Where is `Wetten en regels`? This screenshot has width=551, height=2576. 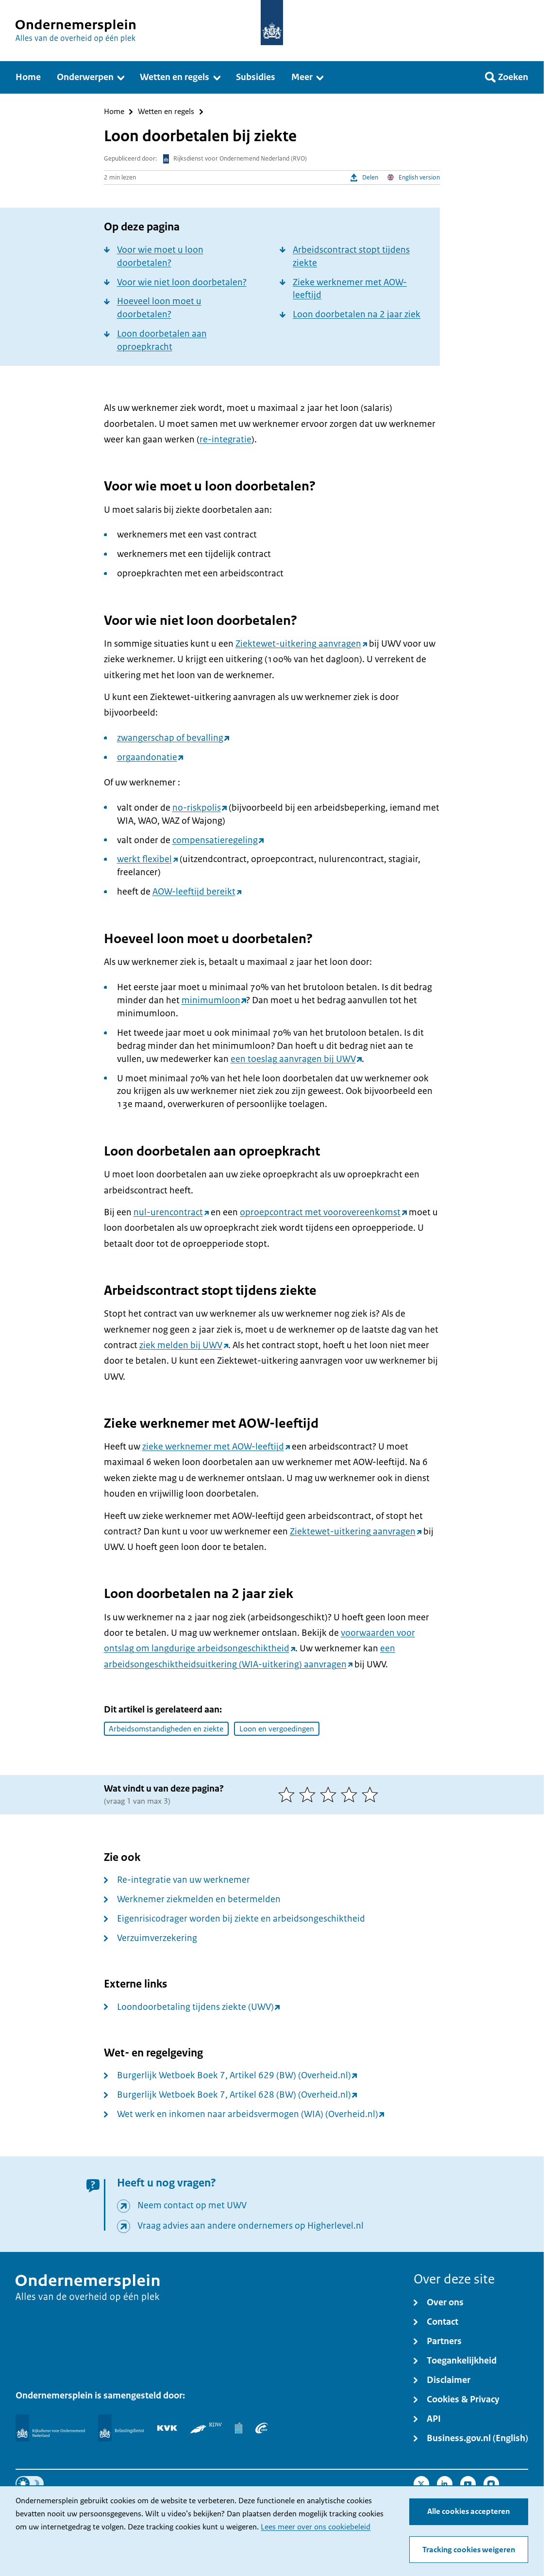
Wetten en regels is located at coordinates (166, 111).